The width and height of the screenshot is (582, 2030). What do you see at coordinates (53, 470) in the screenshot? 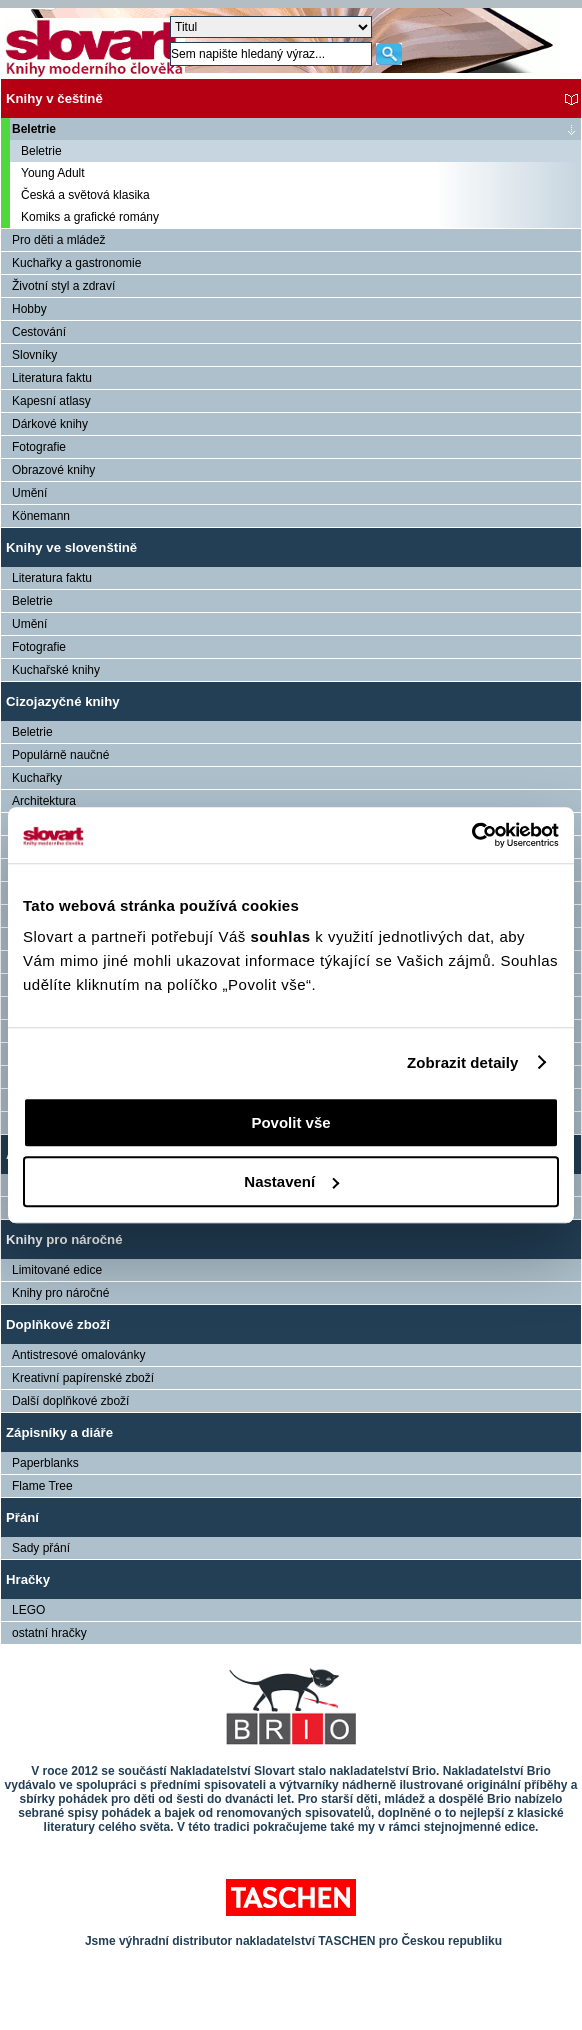
I see `Obrazové knihy` at bounding box center [53, 470].